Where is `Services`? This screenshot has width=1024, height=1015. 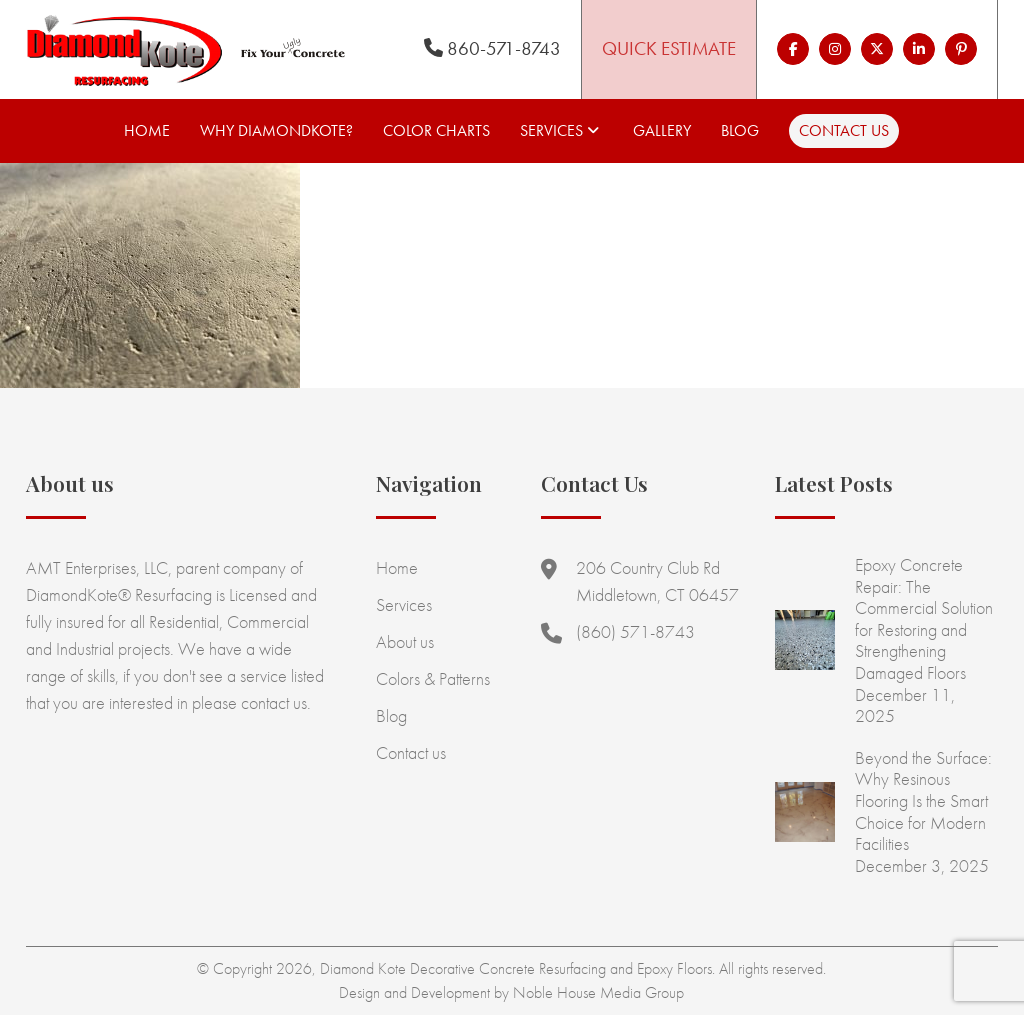
Services is located at coordinates (551, 130).